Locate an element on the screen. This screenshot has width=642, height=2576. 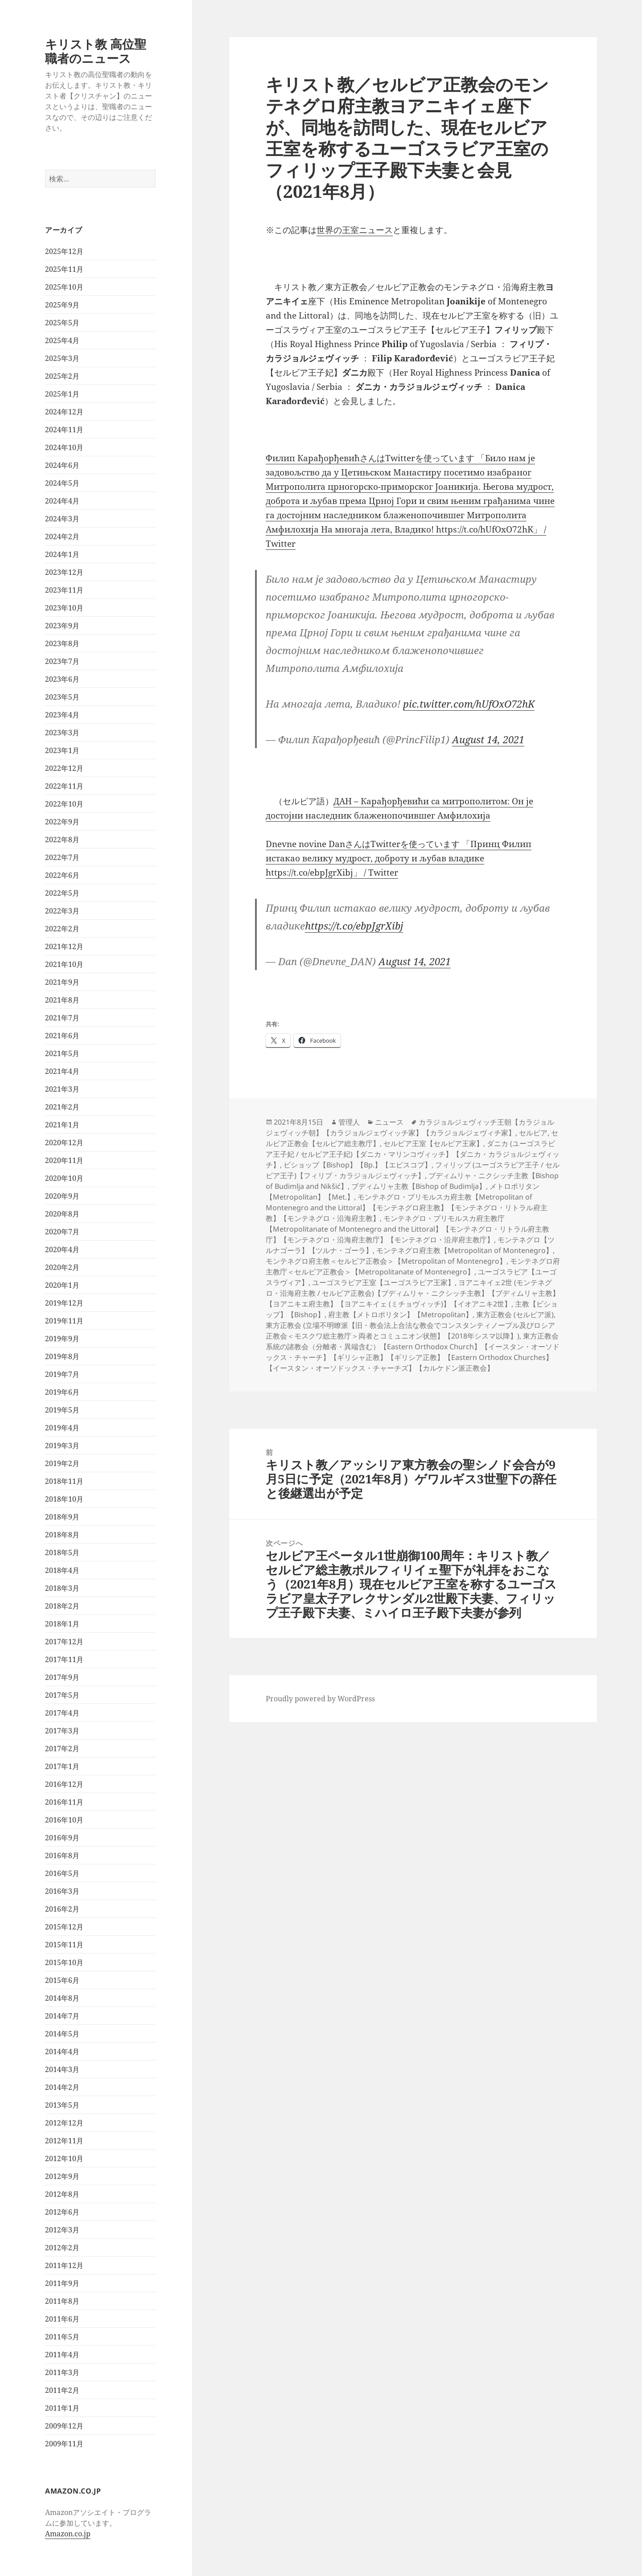
2014年2月 is located at coordinates (62, 2087).